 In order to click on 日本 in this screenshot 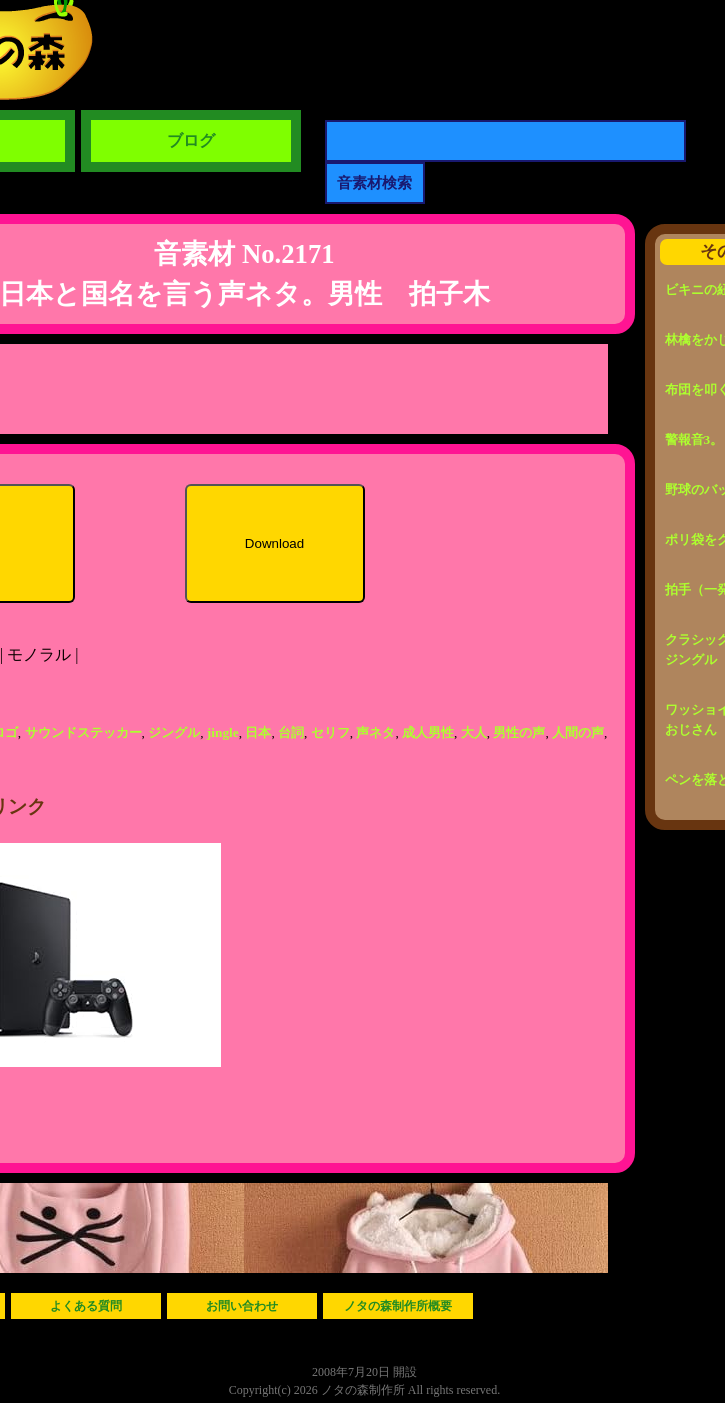, I will do `click(258, 732)`.